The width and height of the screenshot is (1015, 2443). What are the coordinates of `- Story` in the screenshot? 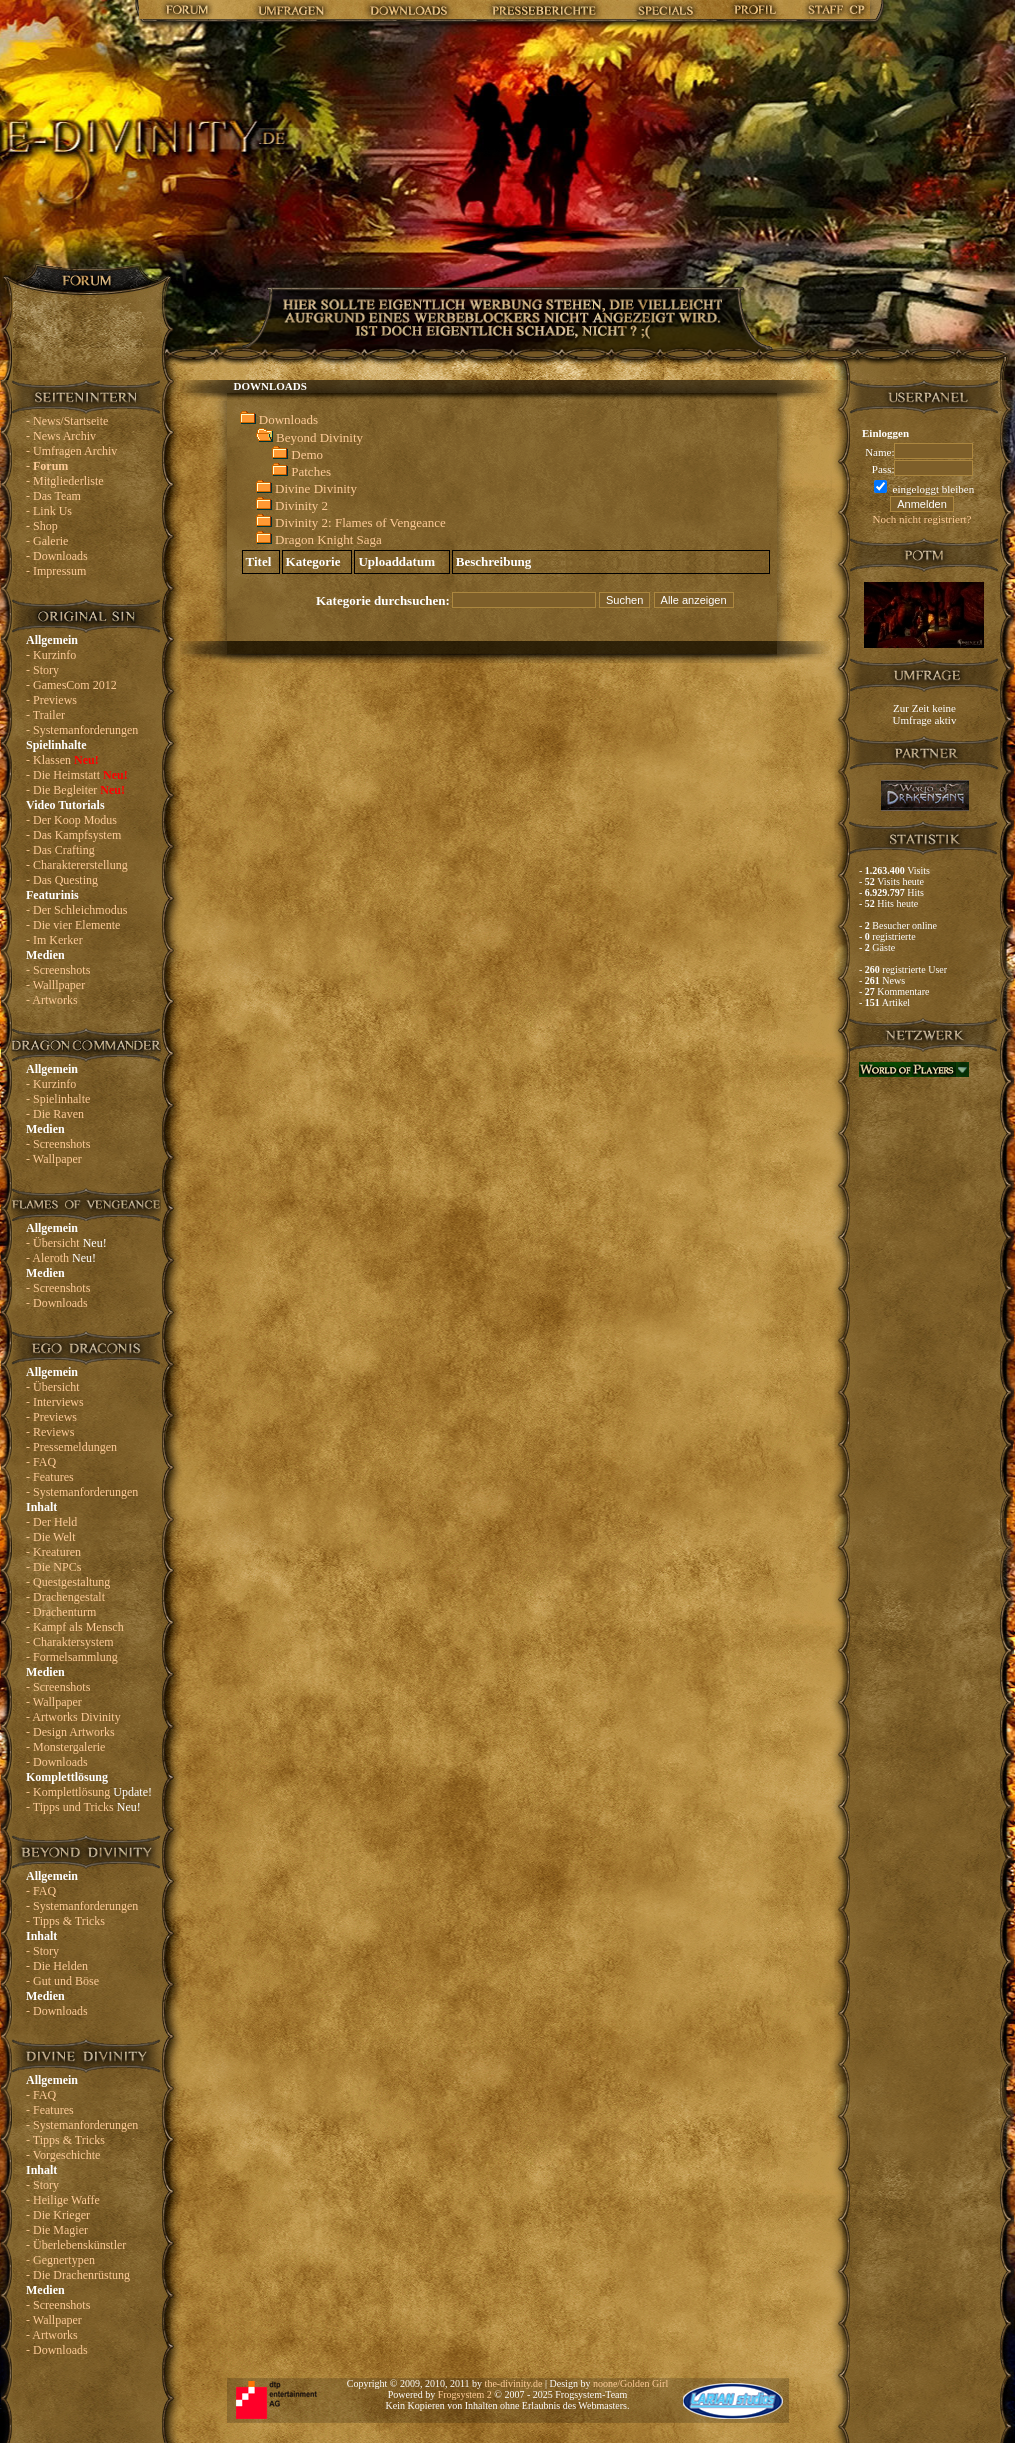 It's located at (42, 670).